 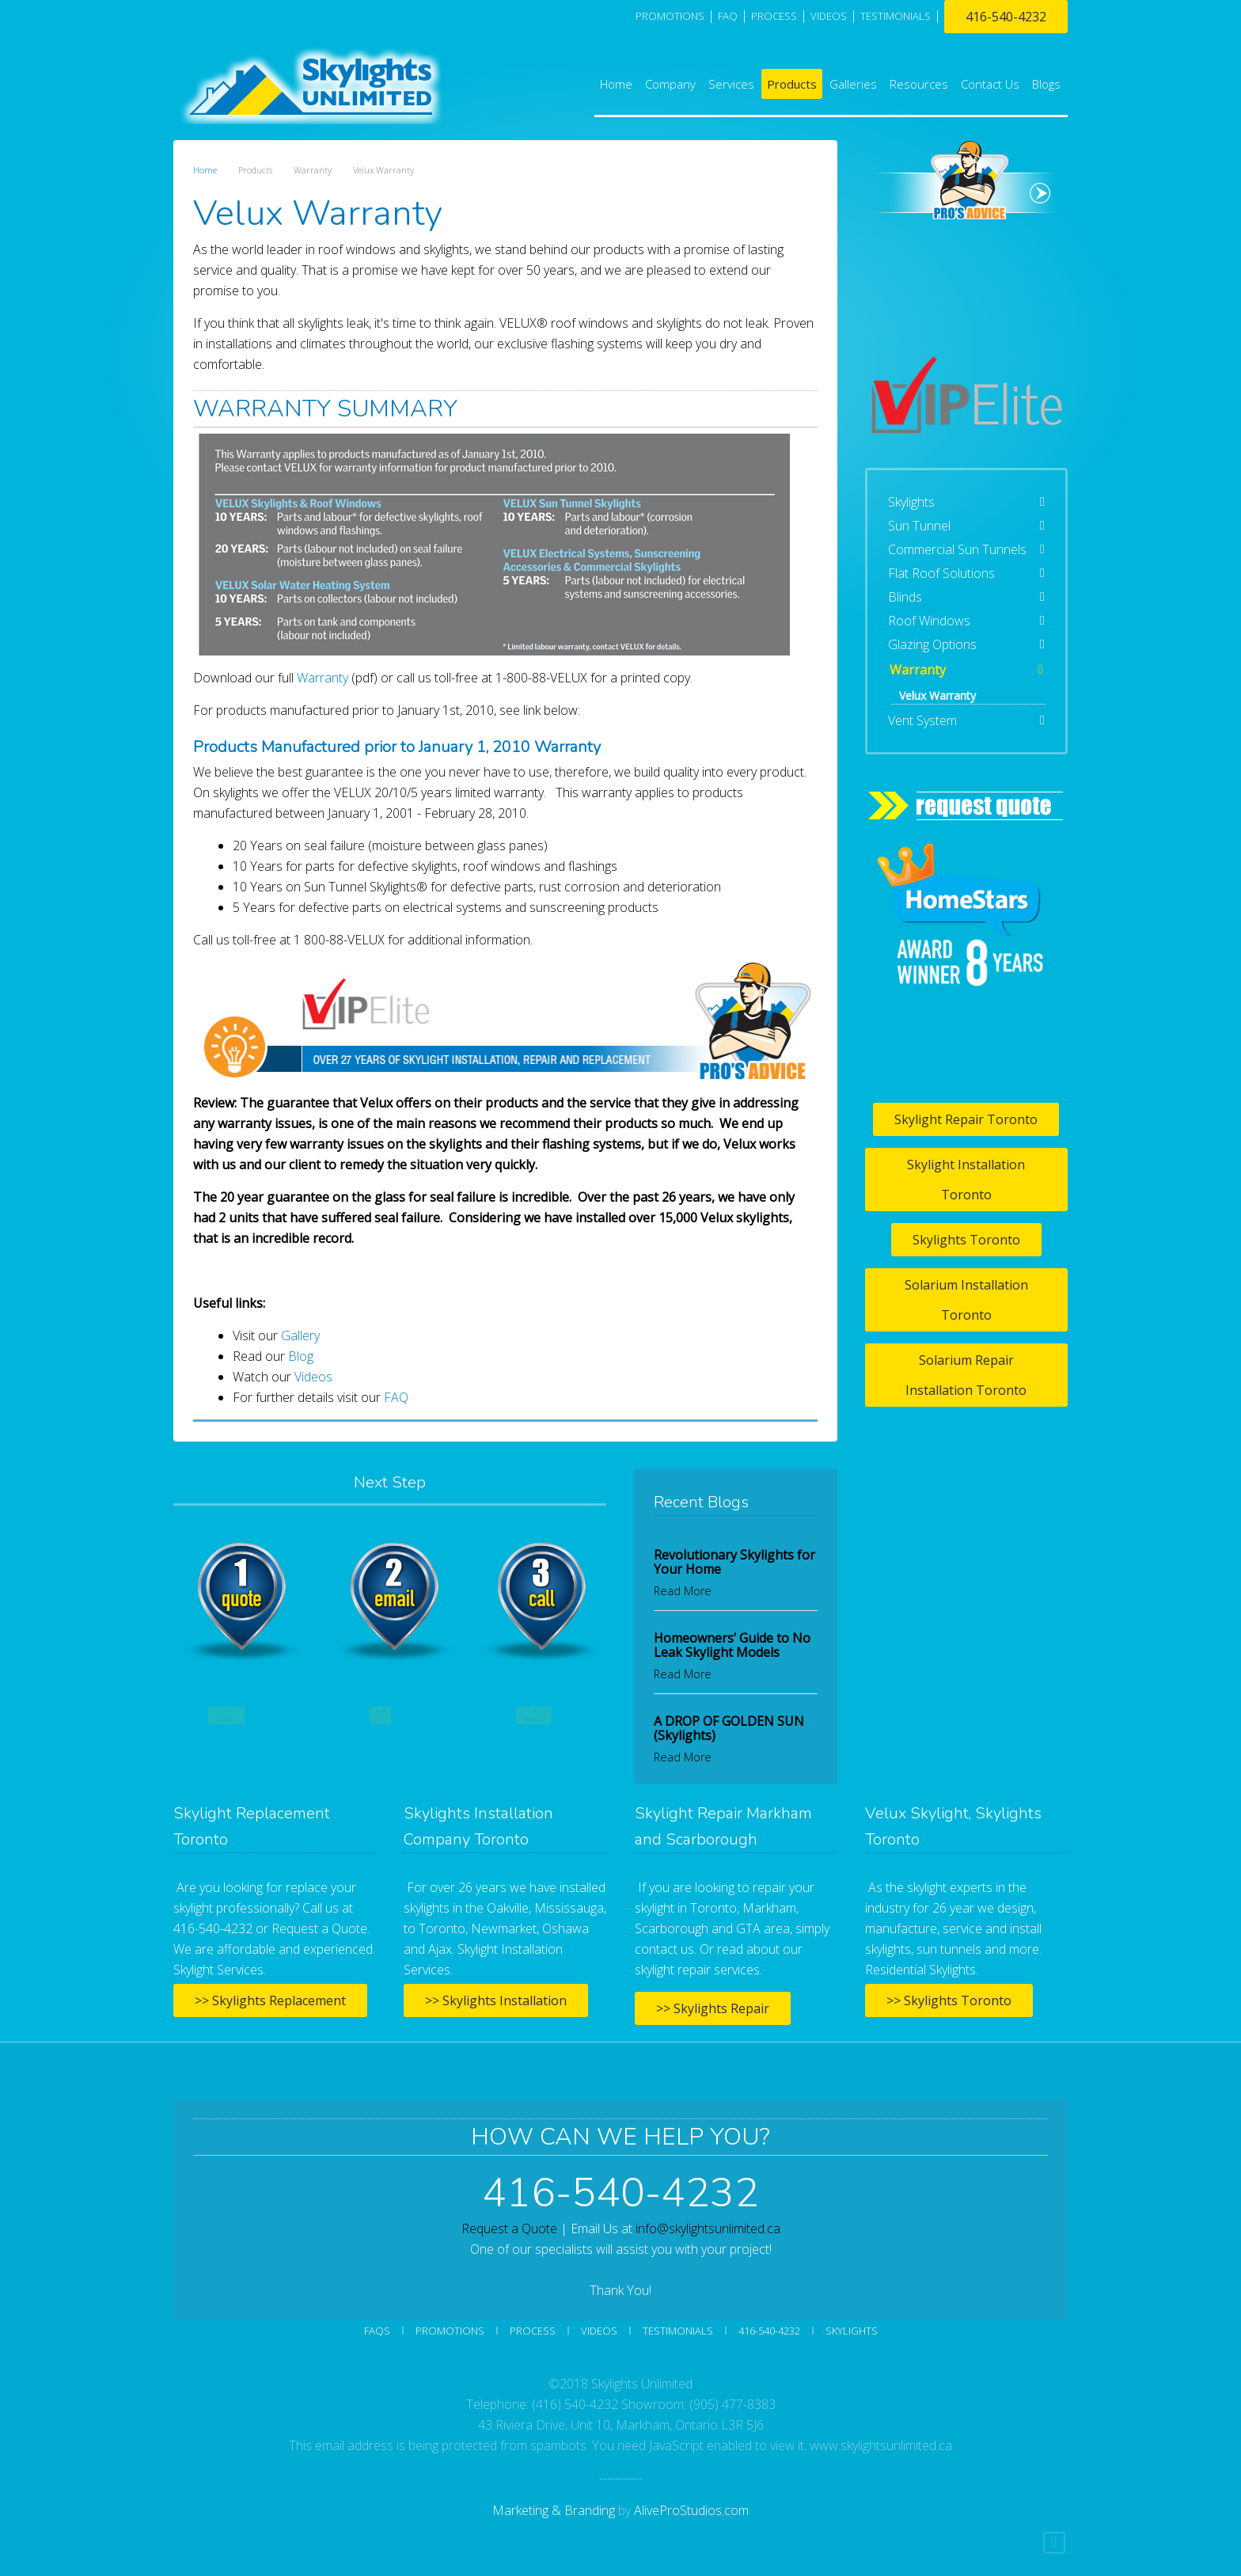 I want to click on AliveProStudios.com, so click(x=691, y=2510).